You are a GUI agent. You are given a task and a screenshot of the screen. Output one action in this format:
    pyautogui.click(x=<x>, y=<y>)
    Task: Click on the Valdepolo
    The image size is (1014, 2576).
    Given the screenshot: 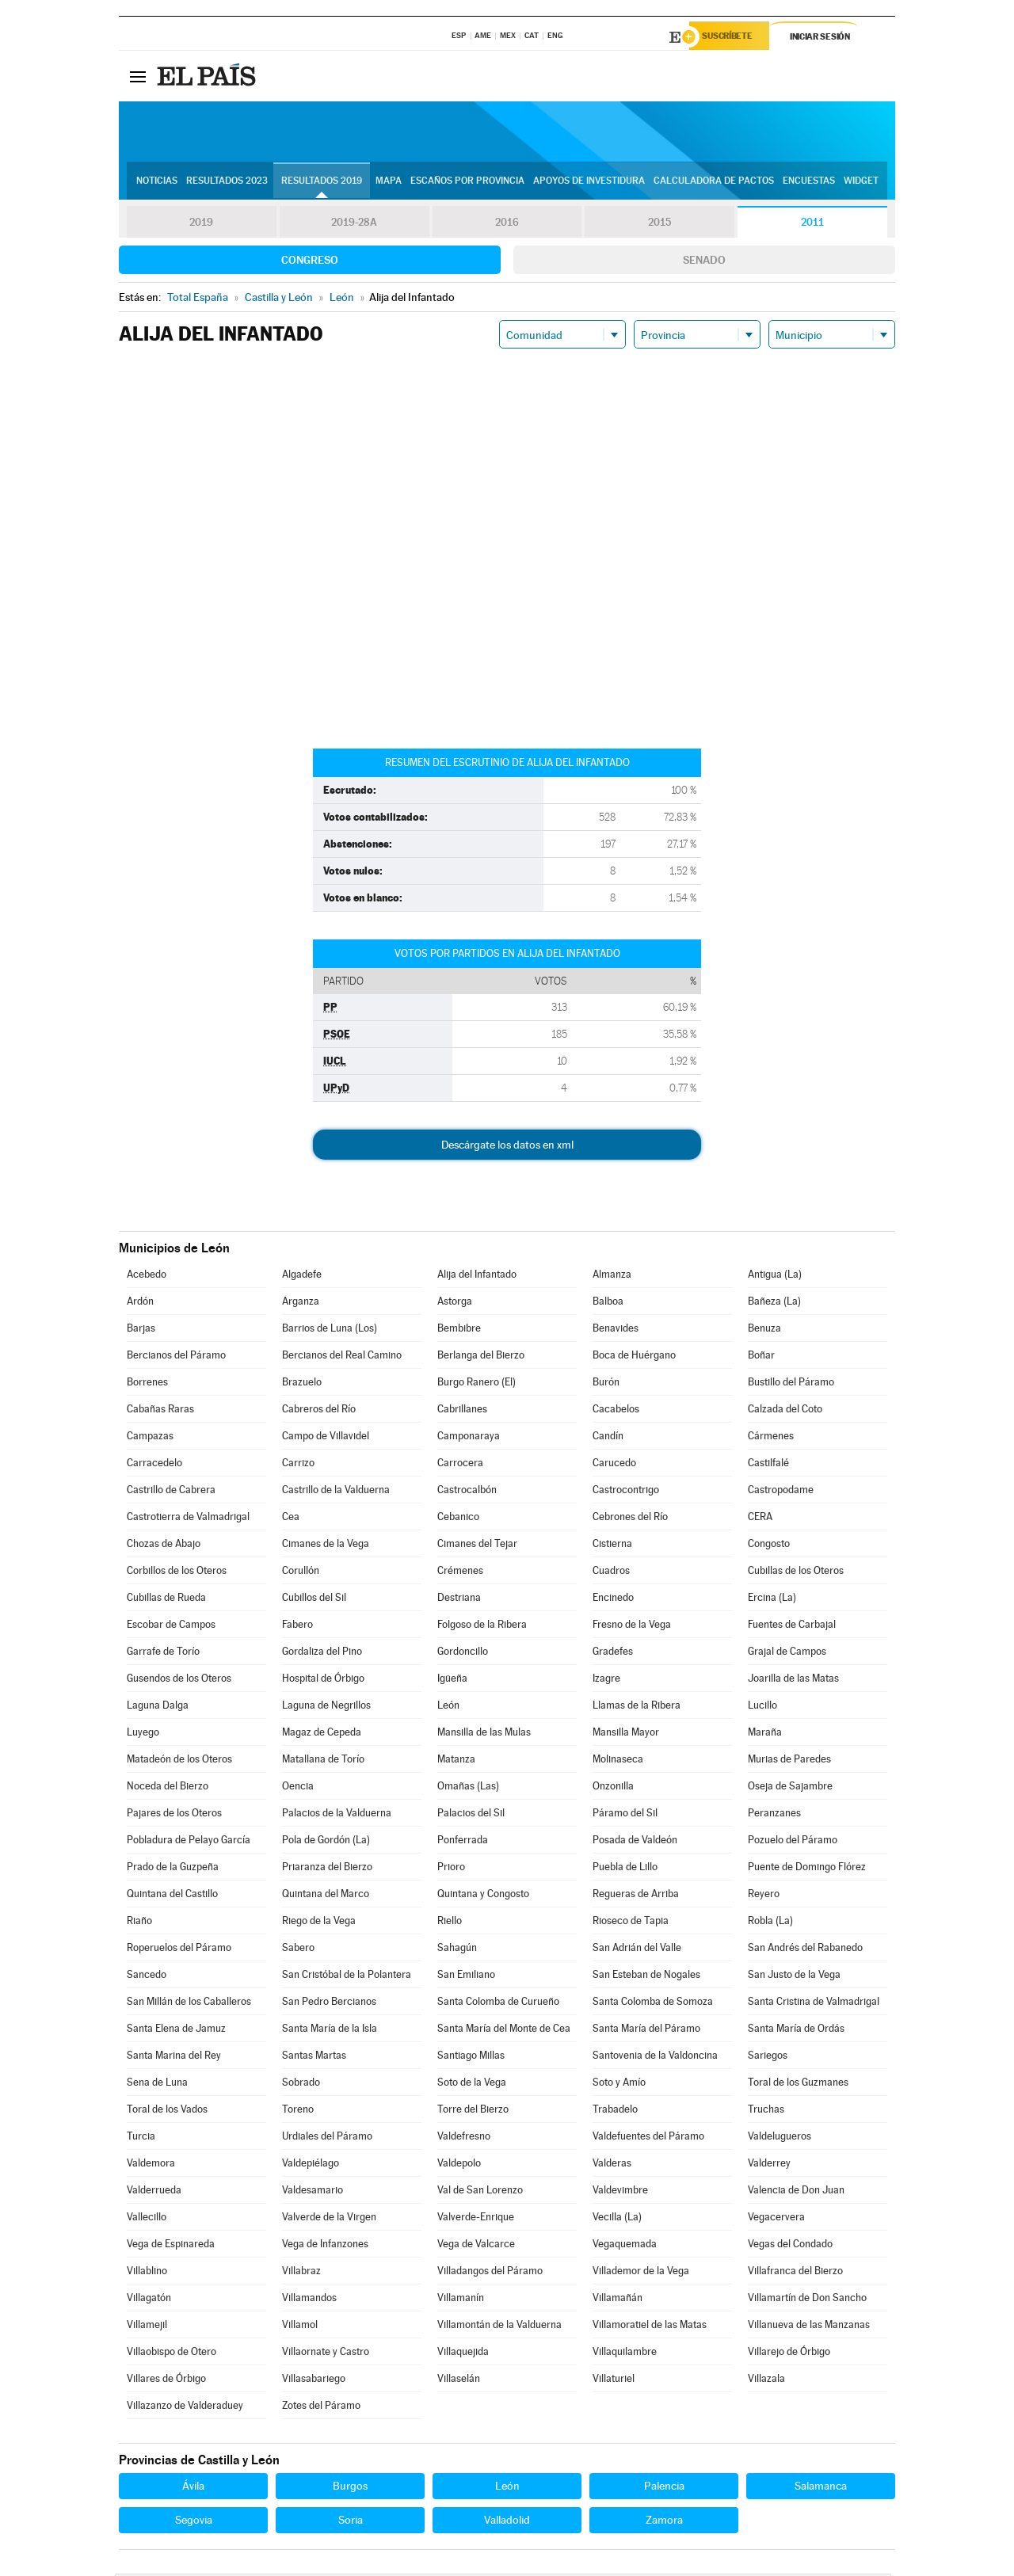 What is the action you would take?
    pyautogui.click(x=459, y=2165)
    